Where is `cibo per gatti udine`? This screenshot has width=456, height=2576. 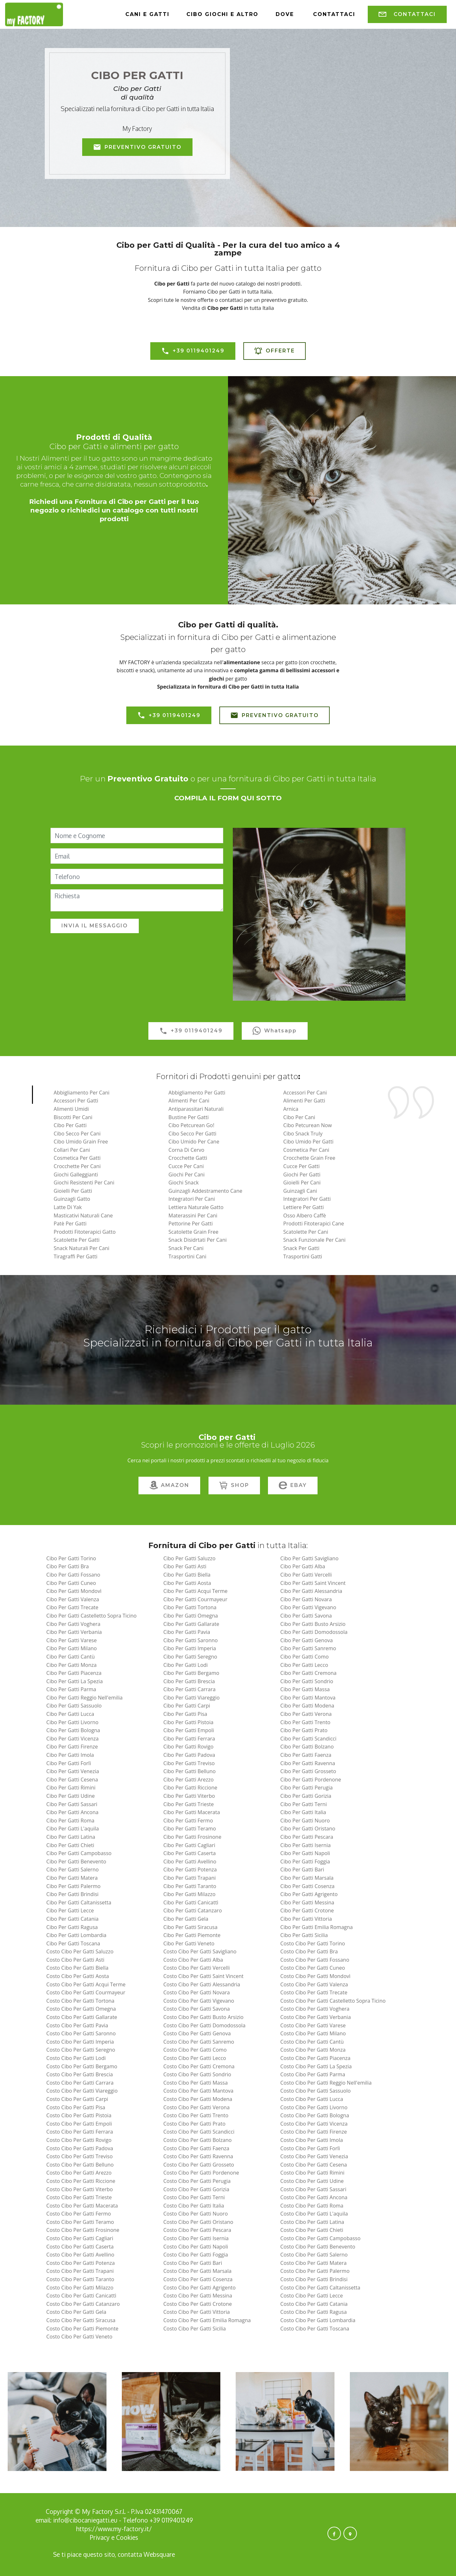 cibo per gatti udine is located at coordinates (70, 1795).